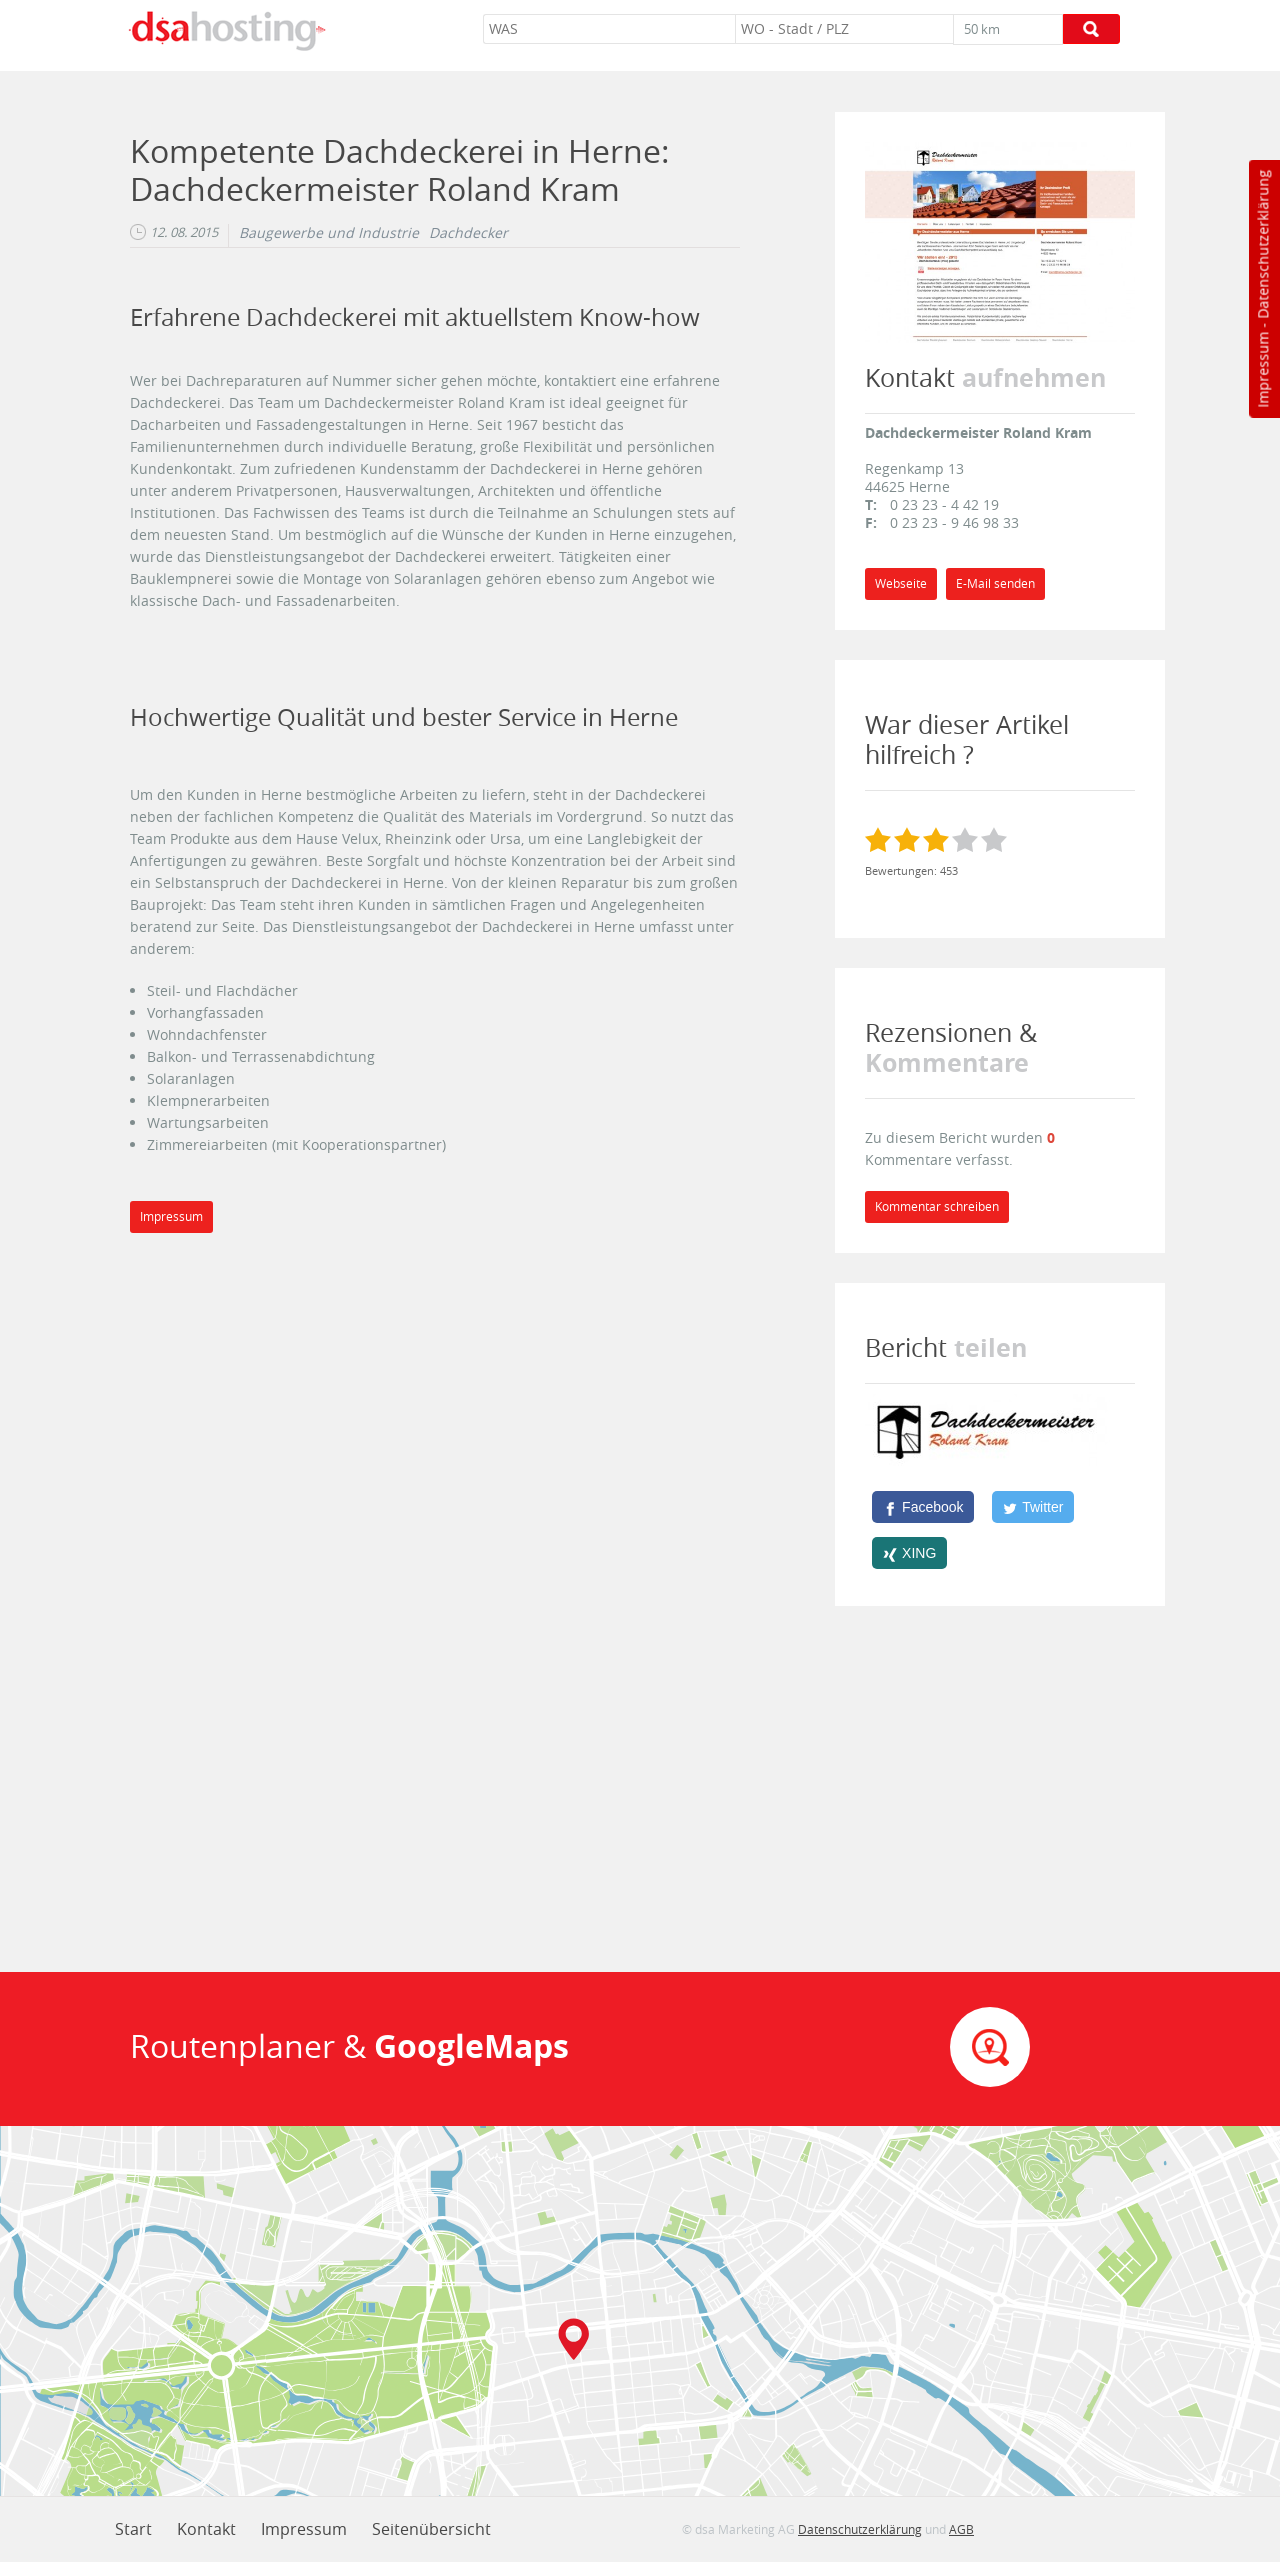  Describe the element at coordinates (1033, 1507) in the screenshot. I see `[Twitter]` at that location.